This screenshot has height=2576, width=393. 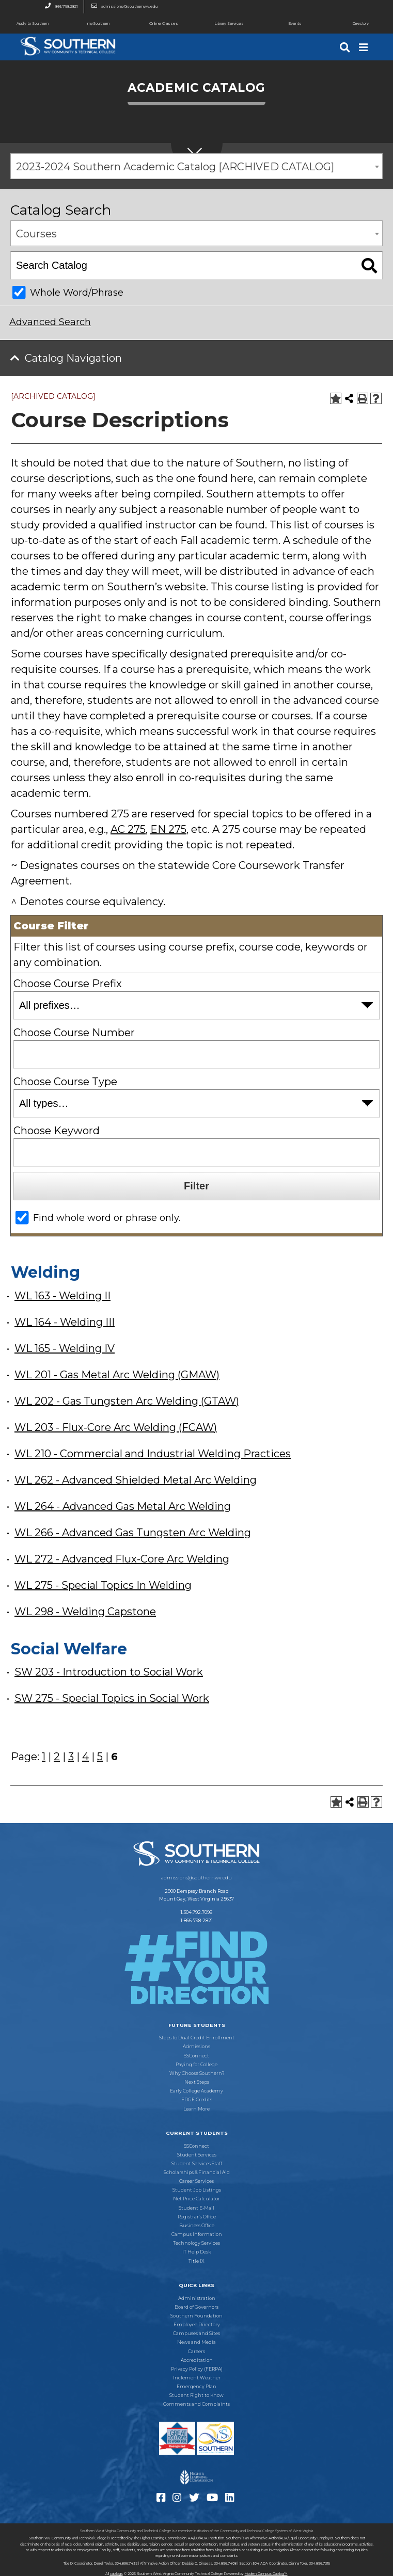 What do you see at coordinates (57, 1756) in the screenshot?
I see `2 [Page 2]` at bounding box center [57, 1756].